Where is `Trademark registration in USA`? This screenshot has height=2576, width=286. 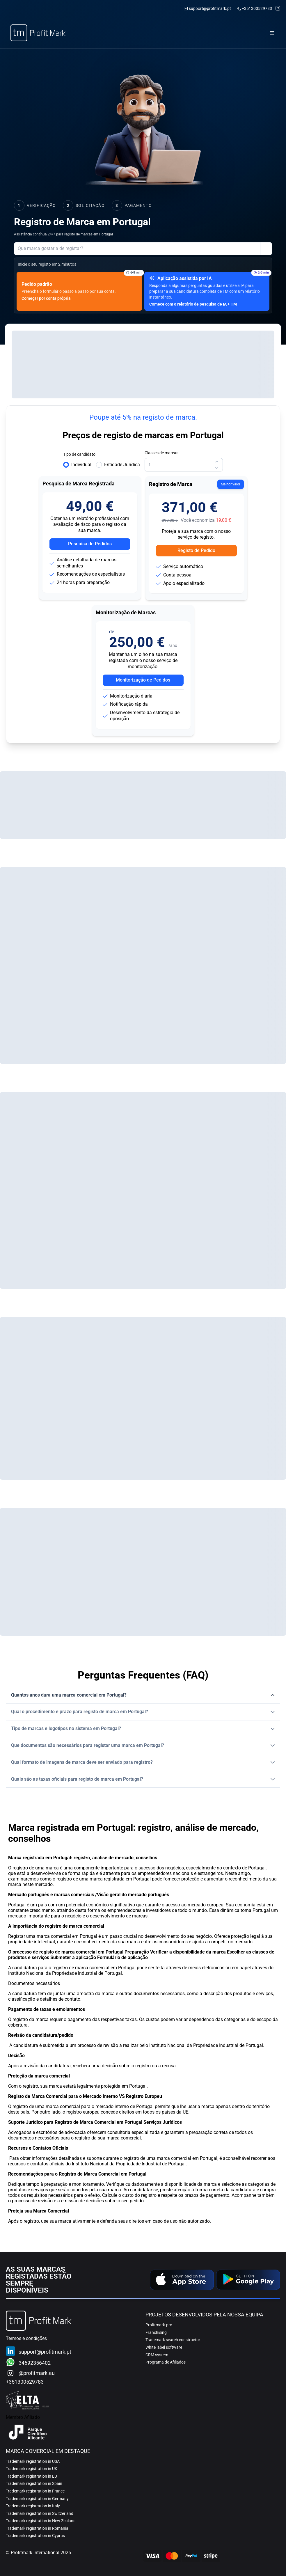
Trademark registration in USA is located at coordinates (33, 2461).